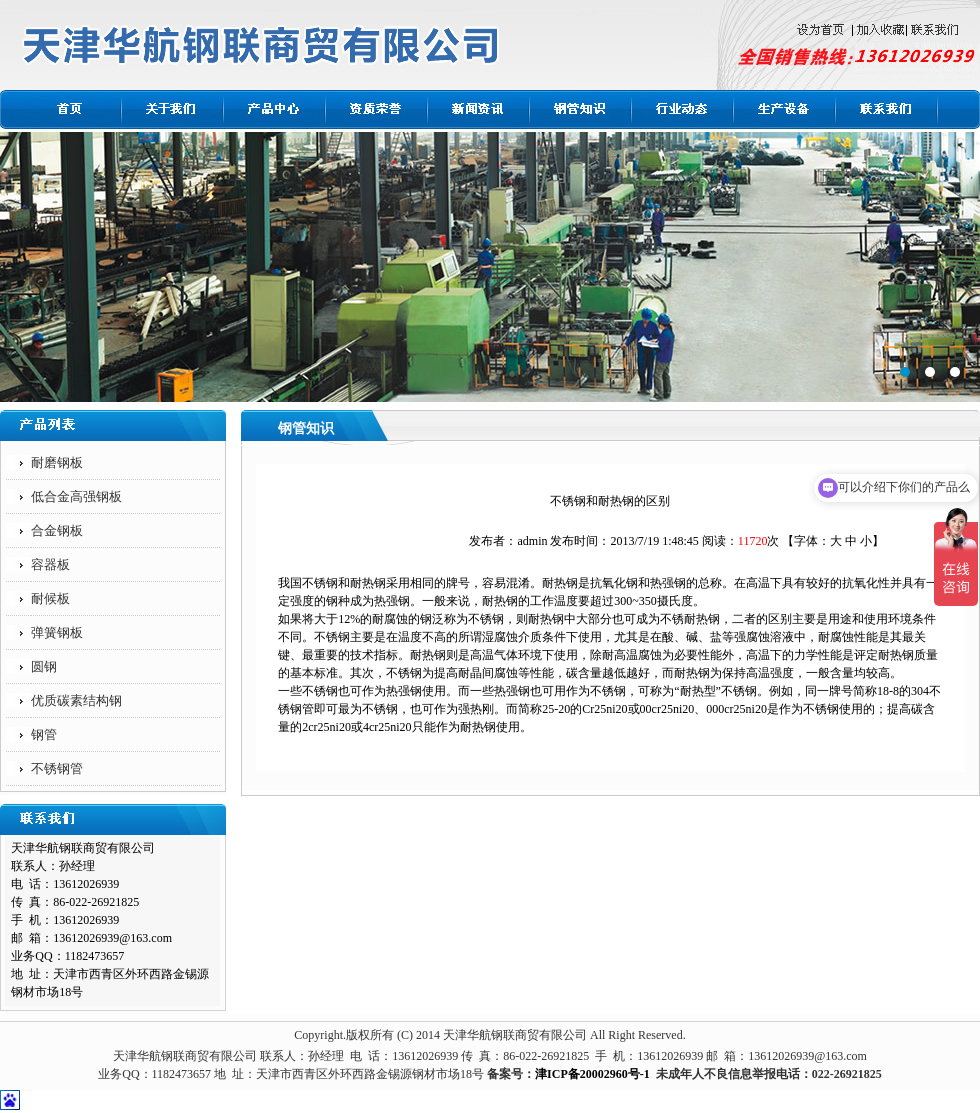 The image size is (980, 1113). What do you see at coordinates (592, 1074) in the screenshot?
I see `津ICP备20002960号-1` at bounding box center [592, 1074].